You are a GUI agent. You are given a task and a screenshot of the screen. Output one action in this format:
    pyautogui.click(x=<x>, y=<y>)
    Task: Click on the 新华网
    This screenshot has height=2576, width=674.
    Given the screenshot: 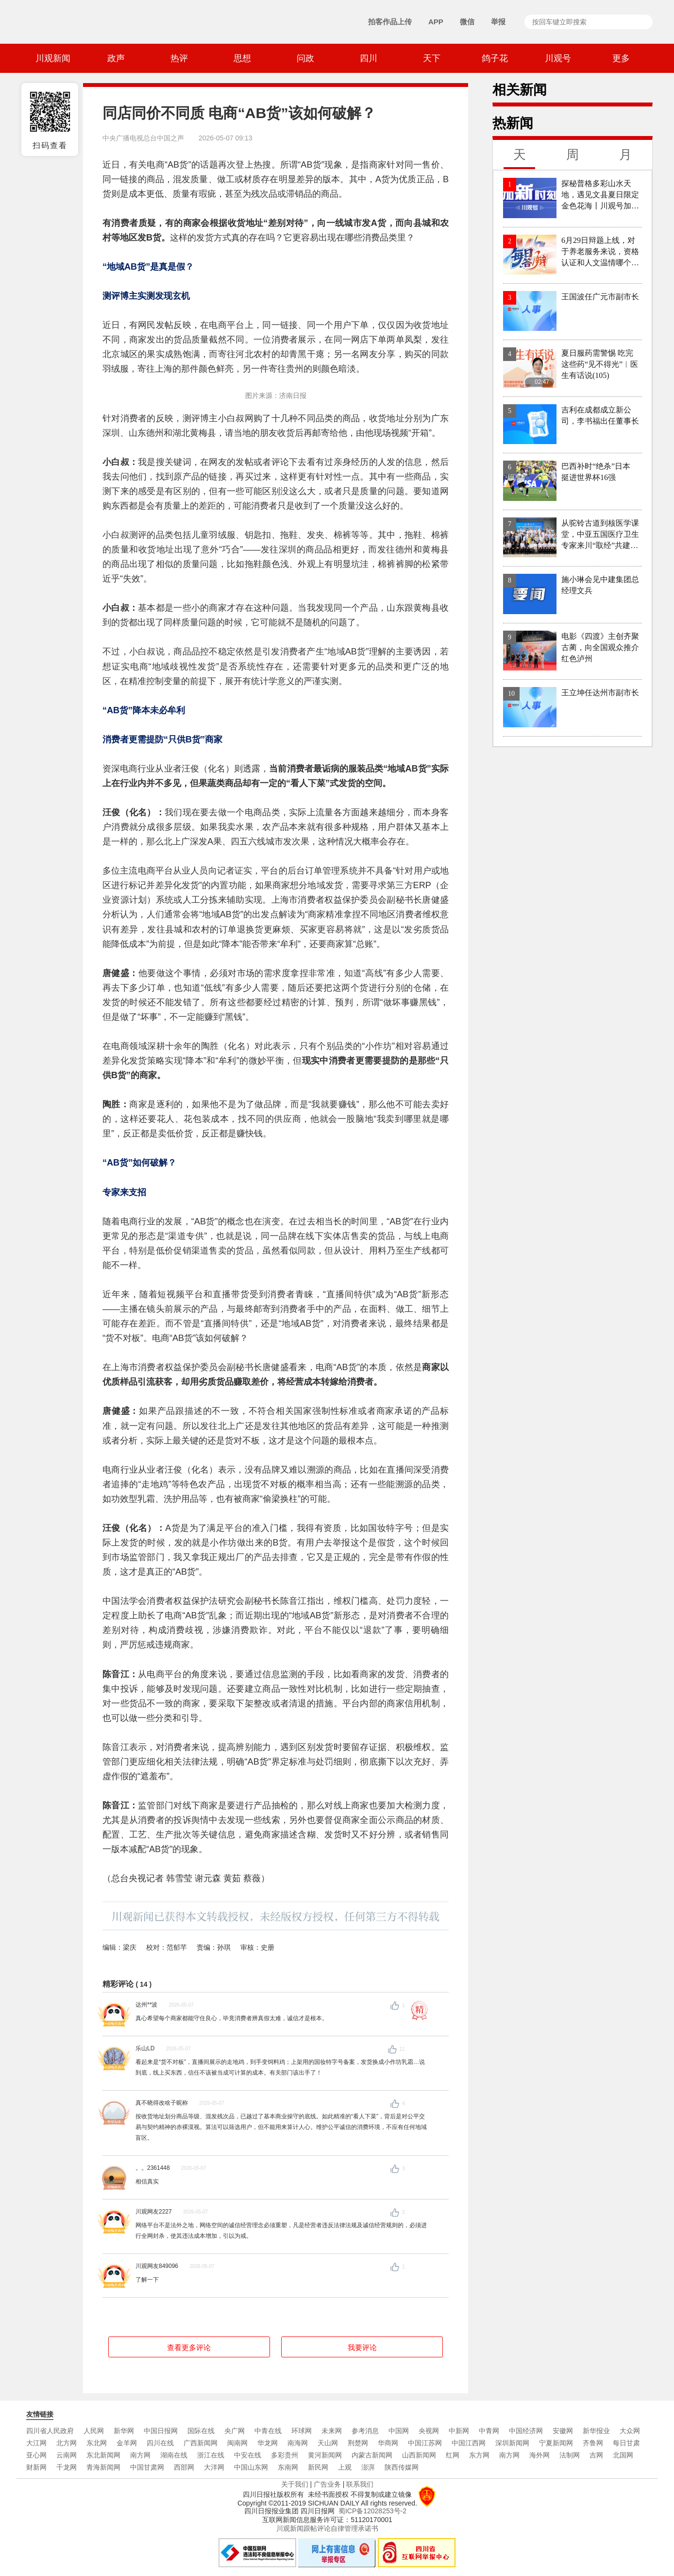 What is the action you would take?
    pyautogui.click(x=124, y=2431)
    